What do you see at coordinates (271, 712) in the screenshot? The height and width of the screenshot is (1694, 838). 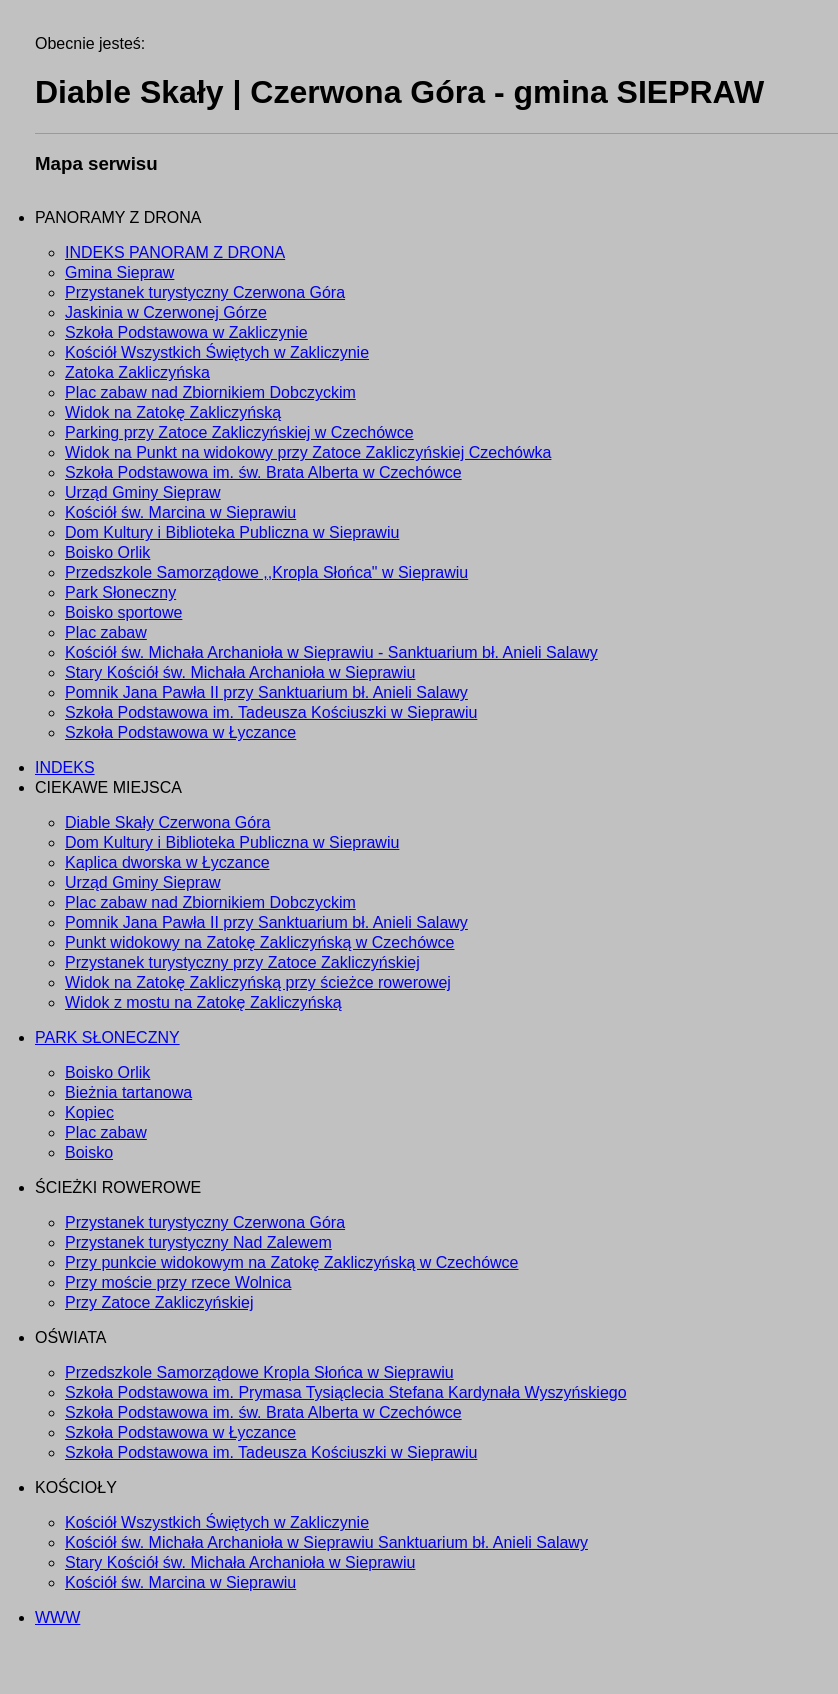 I see `Szkoła Podstawowa im. Tadeusza Kościuszki w Sieprawiu` at bounding box center [271, 712].